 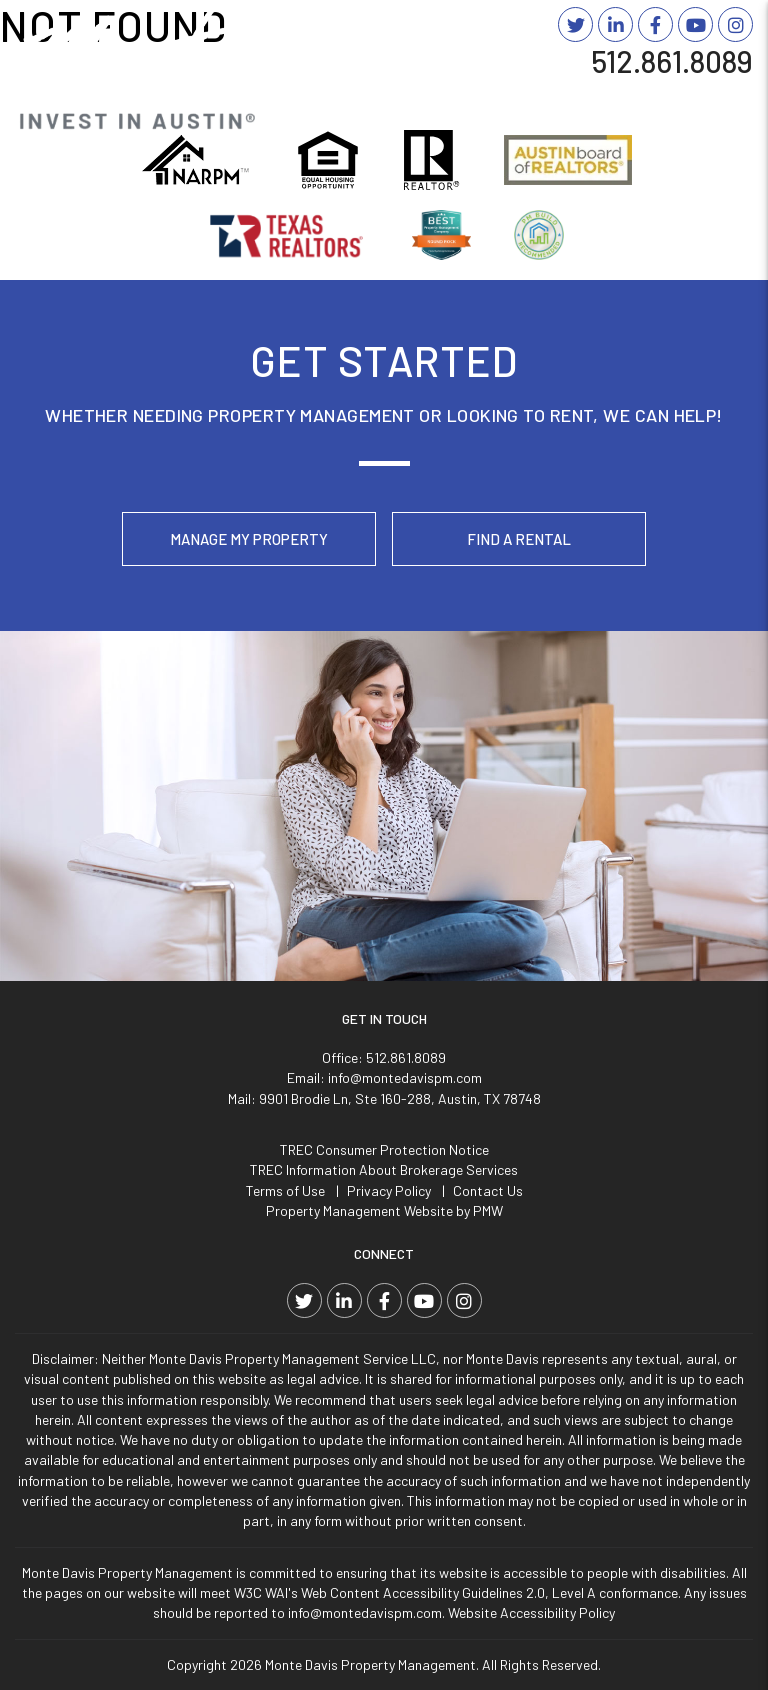 I want to click on Website Accessibility Policy, so click(x=531, y=1612).